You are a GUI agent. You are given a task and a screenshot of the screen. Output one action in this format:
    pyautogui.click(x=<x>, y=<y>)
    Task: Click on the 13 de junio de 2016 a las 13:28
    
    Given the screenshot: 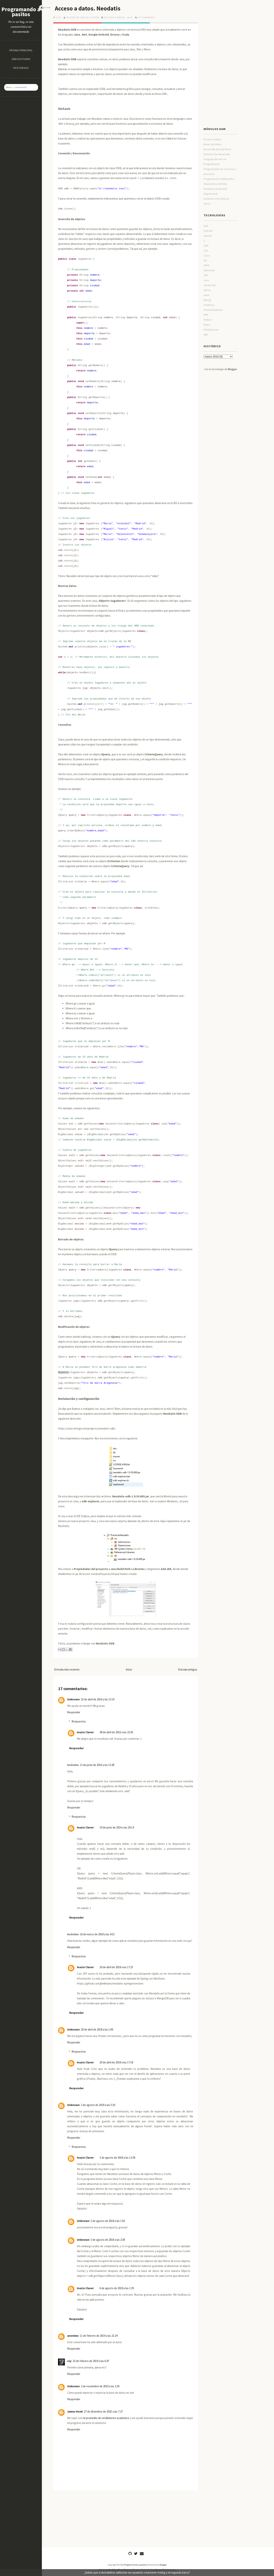 What is the action you would take?
    pyautogui.click(x=97, y=1765)
    